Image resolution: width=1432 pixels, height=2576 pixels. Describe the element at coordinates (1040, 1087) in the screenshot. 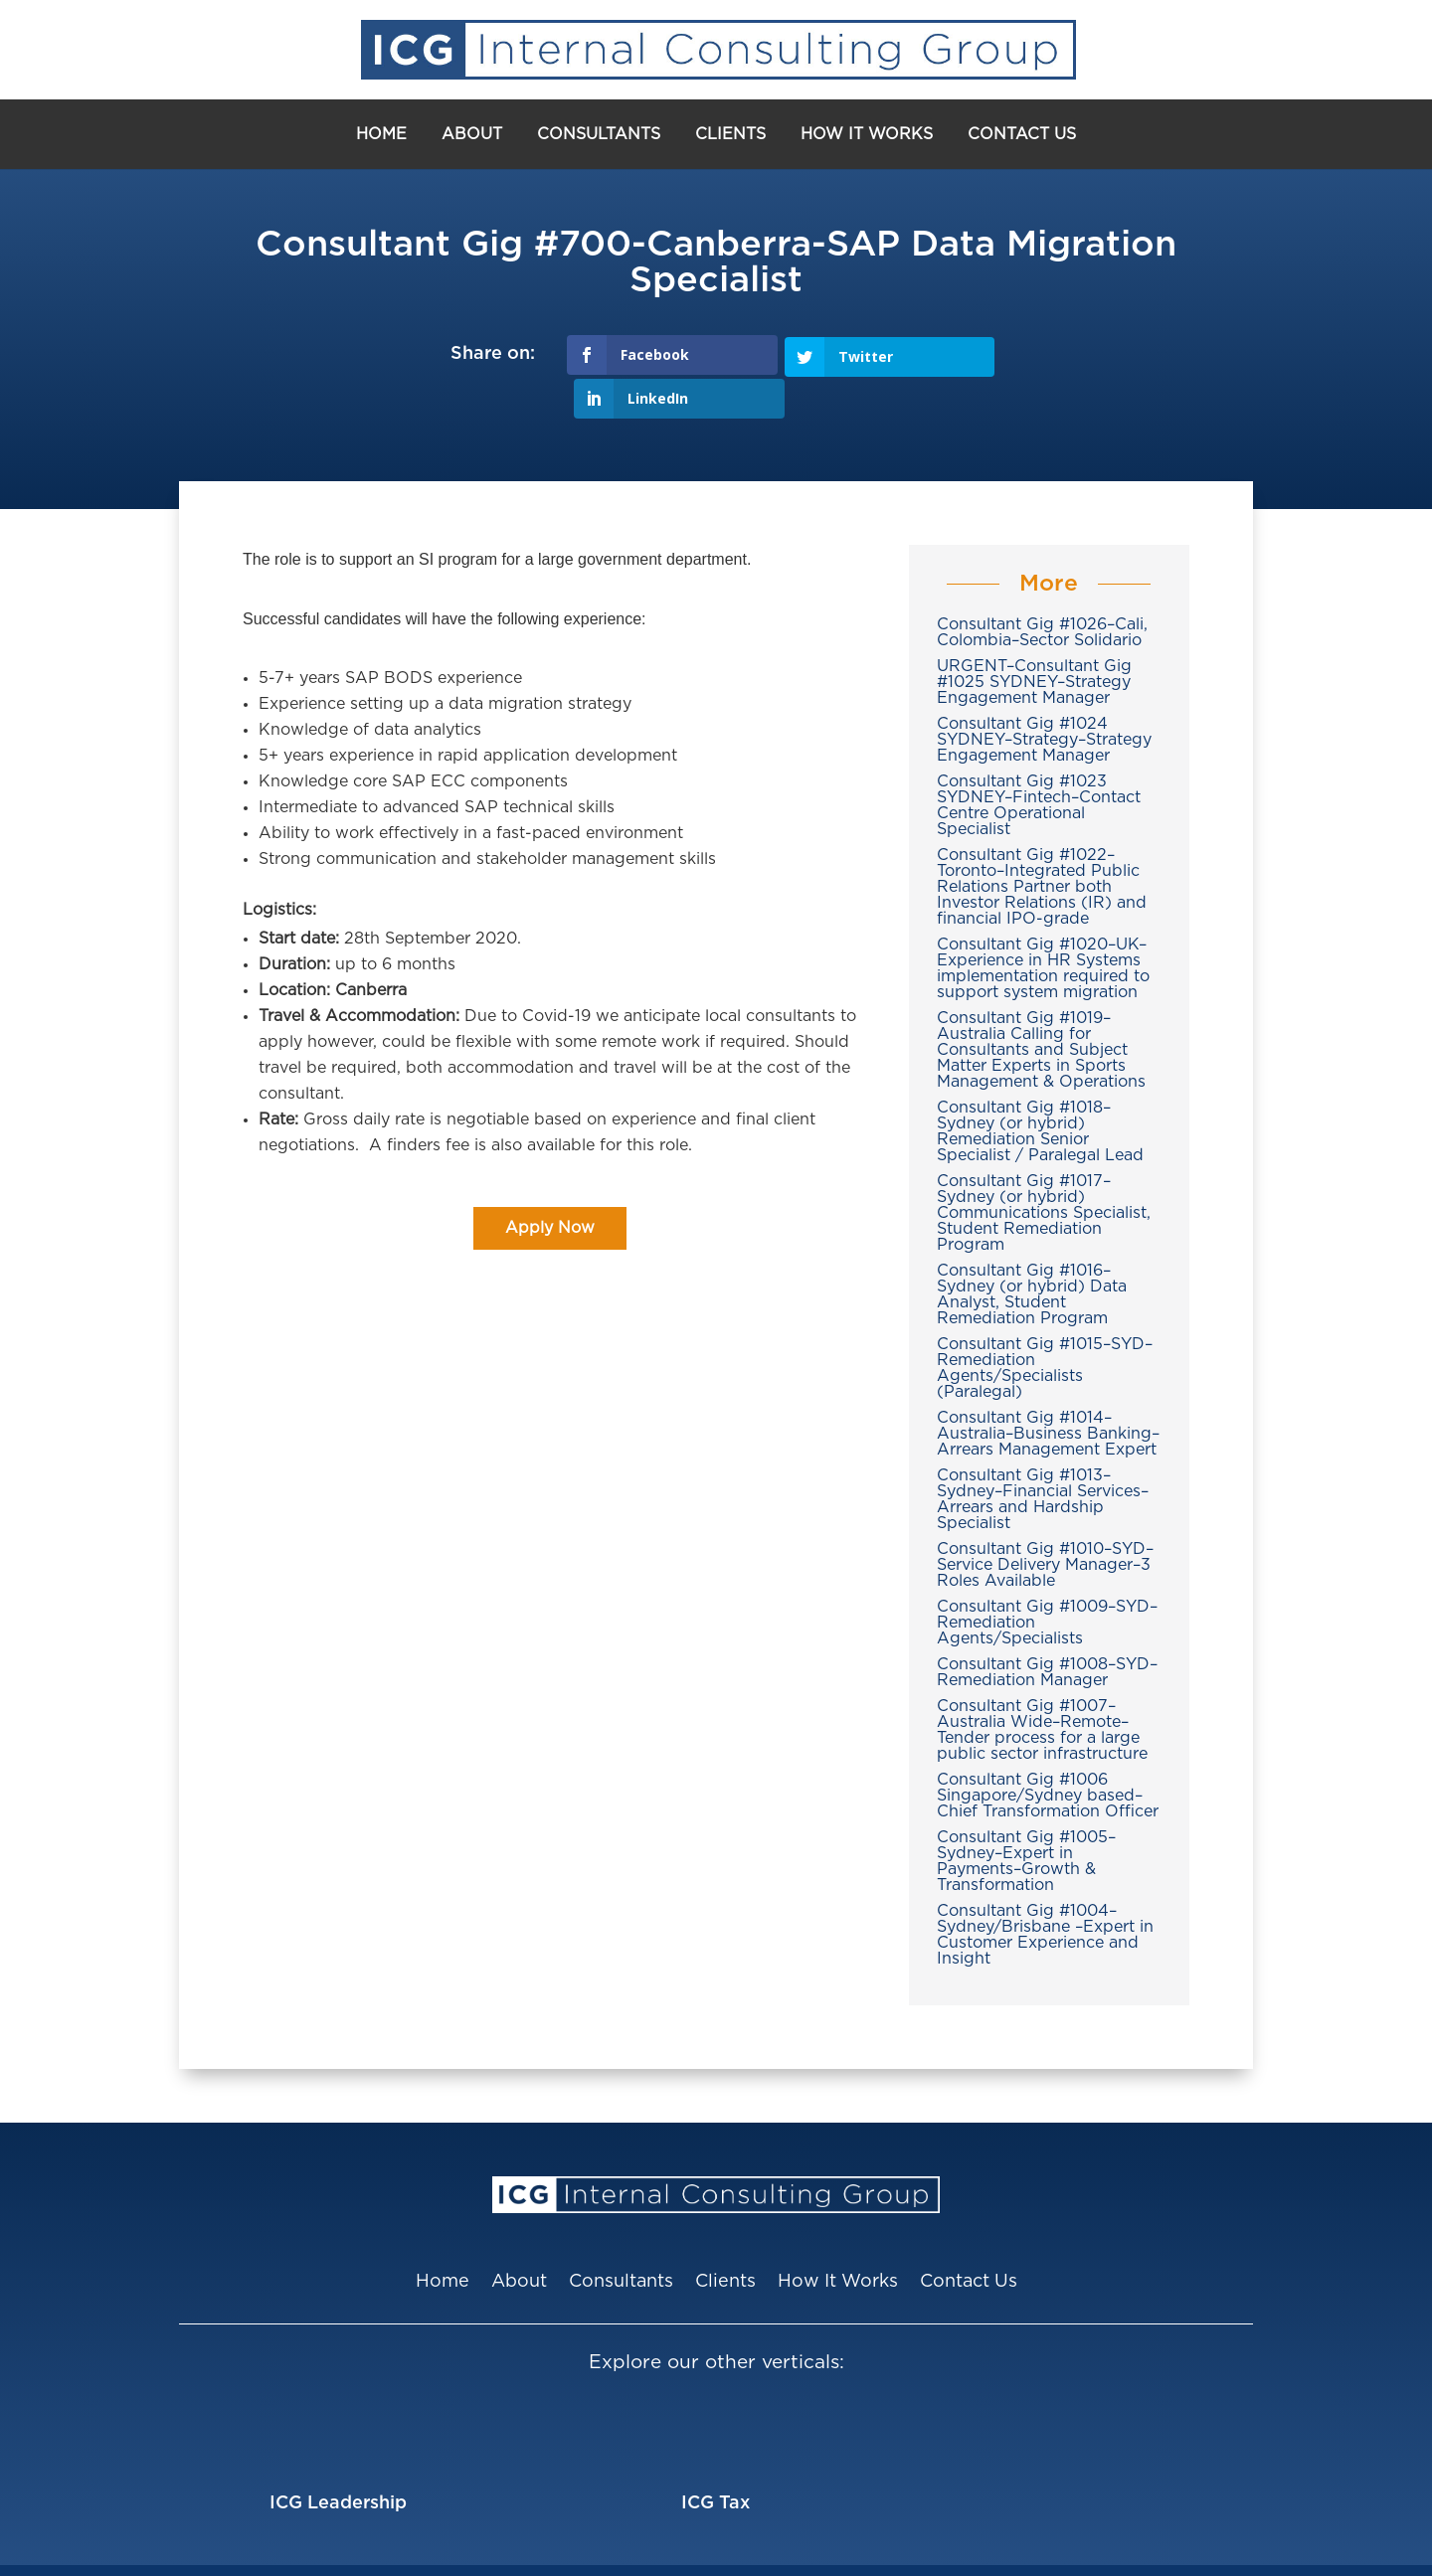

I see `Consultant Gig #1018–Sydney (or hybrid) Remediation Senior Specialist / Paralegal Lead` at that location.